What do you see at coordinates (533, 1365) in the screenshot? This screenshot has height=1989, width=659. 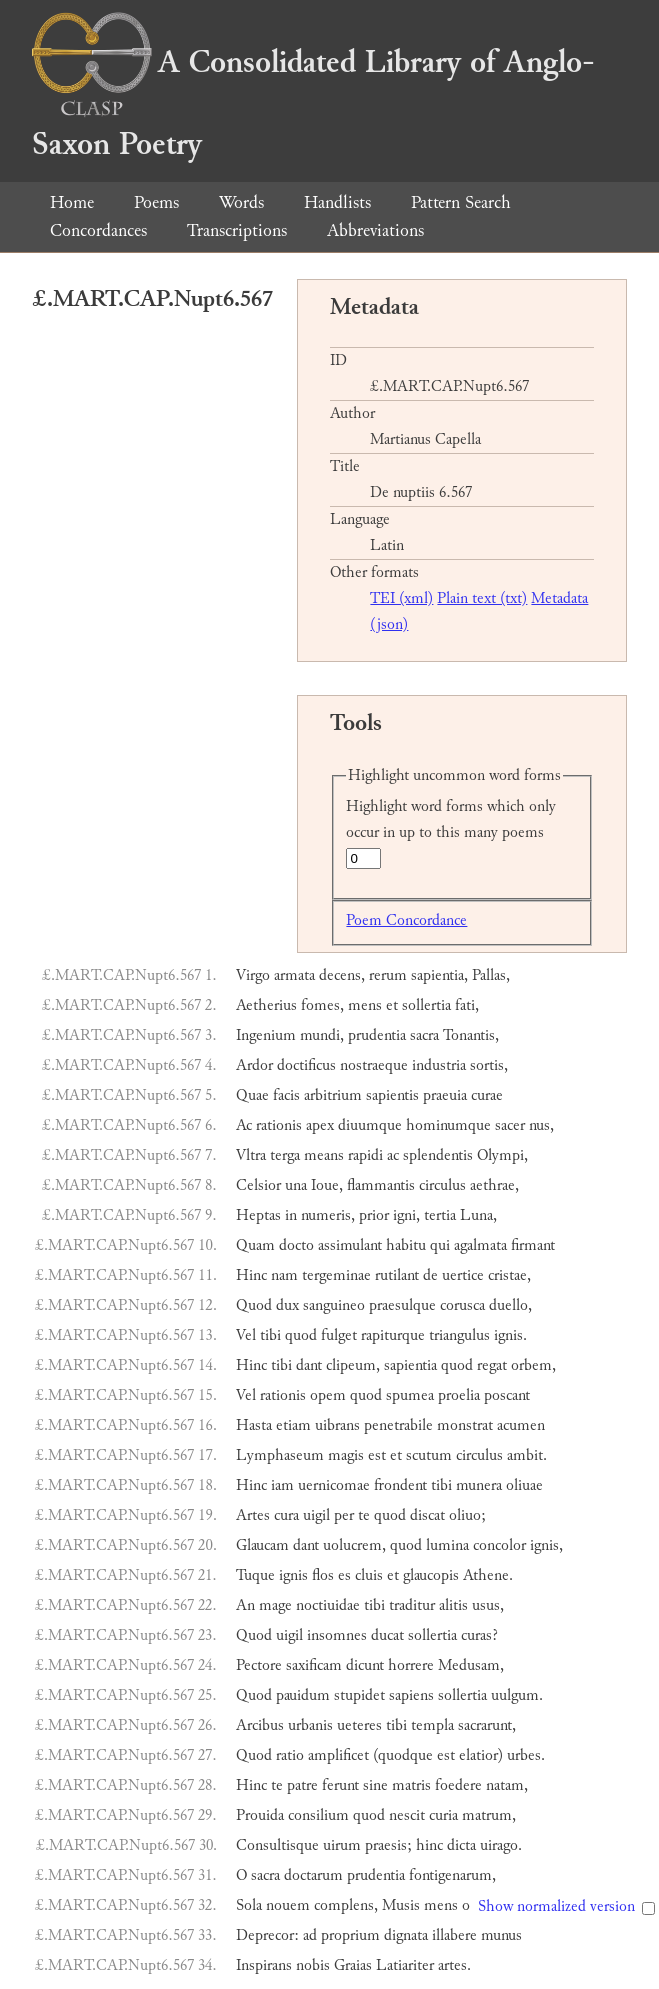 I see `orbem,` at bounding box center [533, 1365].